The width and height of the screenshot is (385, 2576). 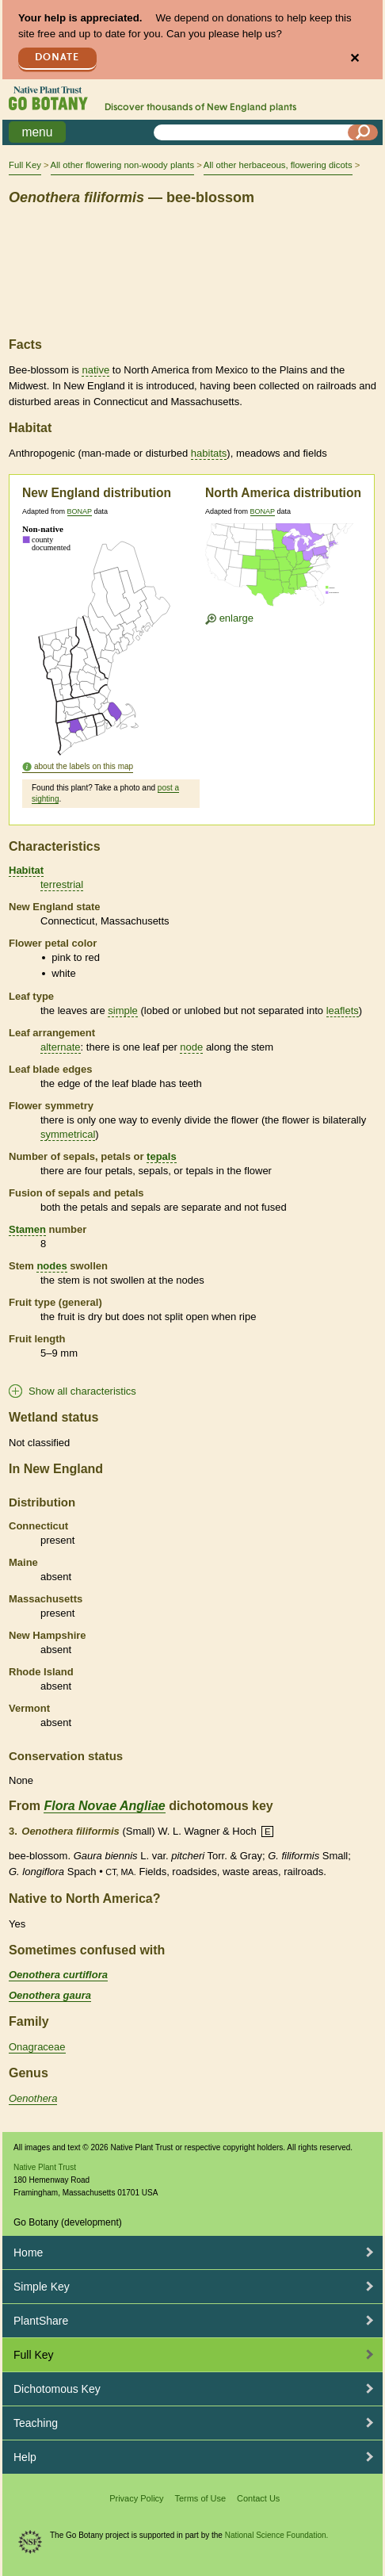 What do you see at coordinates (342, 1010) in the screenshot?
I see `leaflets [tooltip]` at bounding box center [342, 1010].